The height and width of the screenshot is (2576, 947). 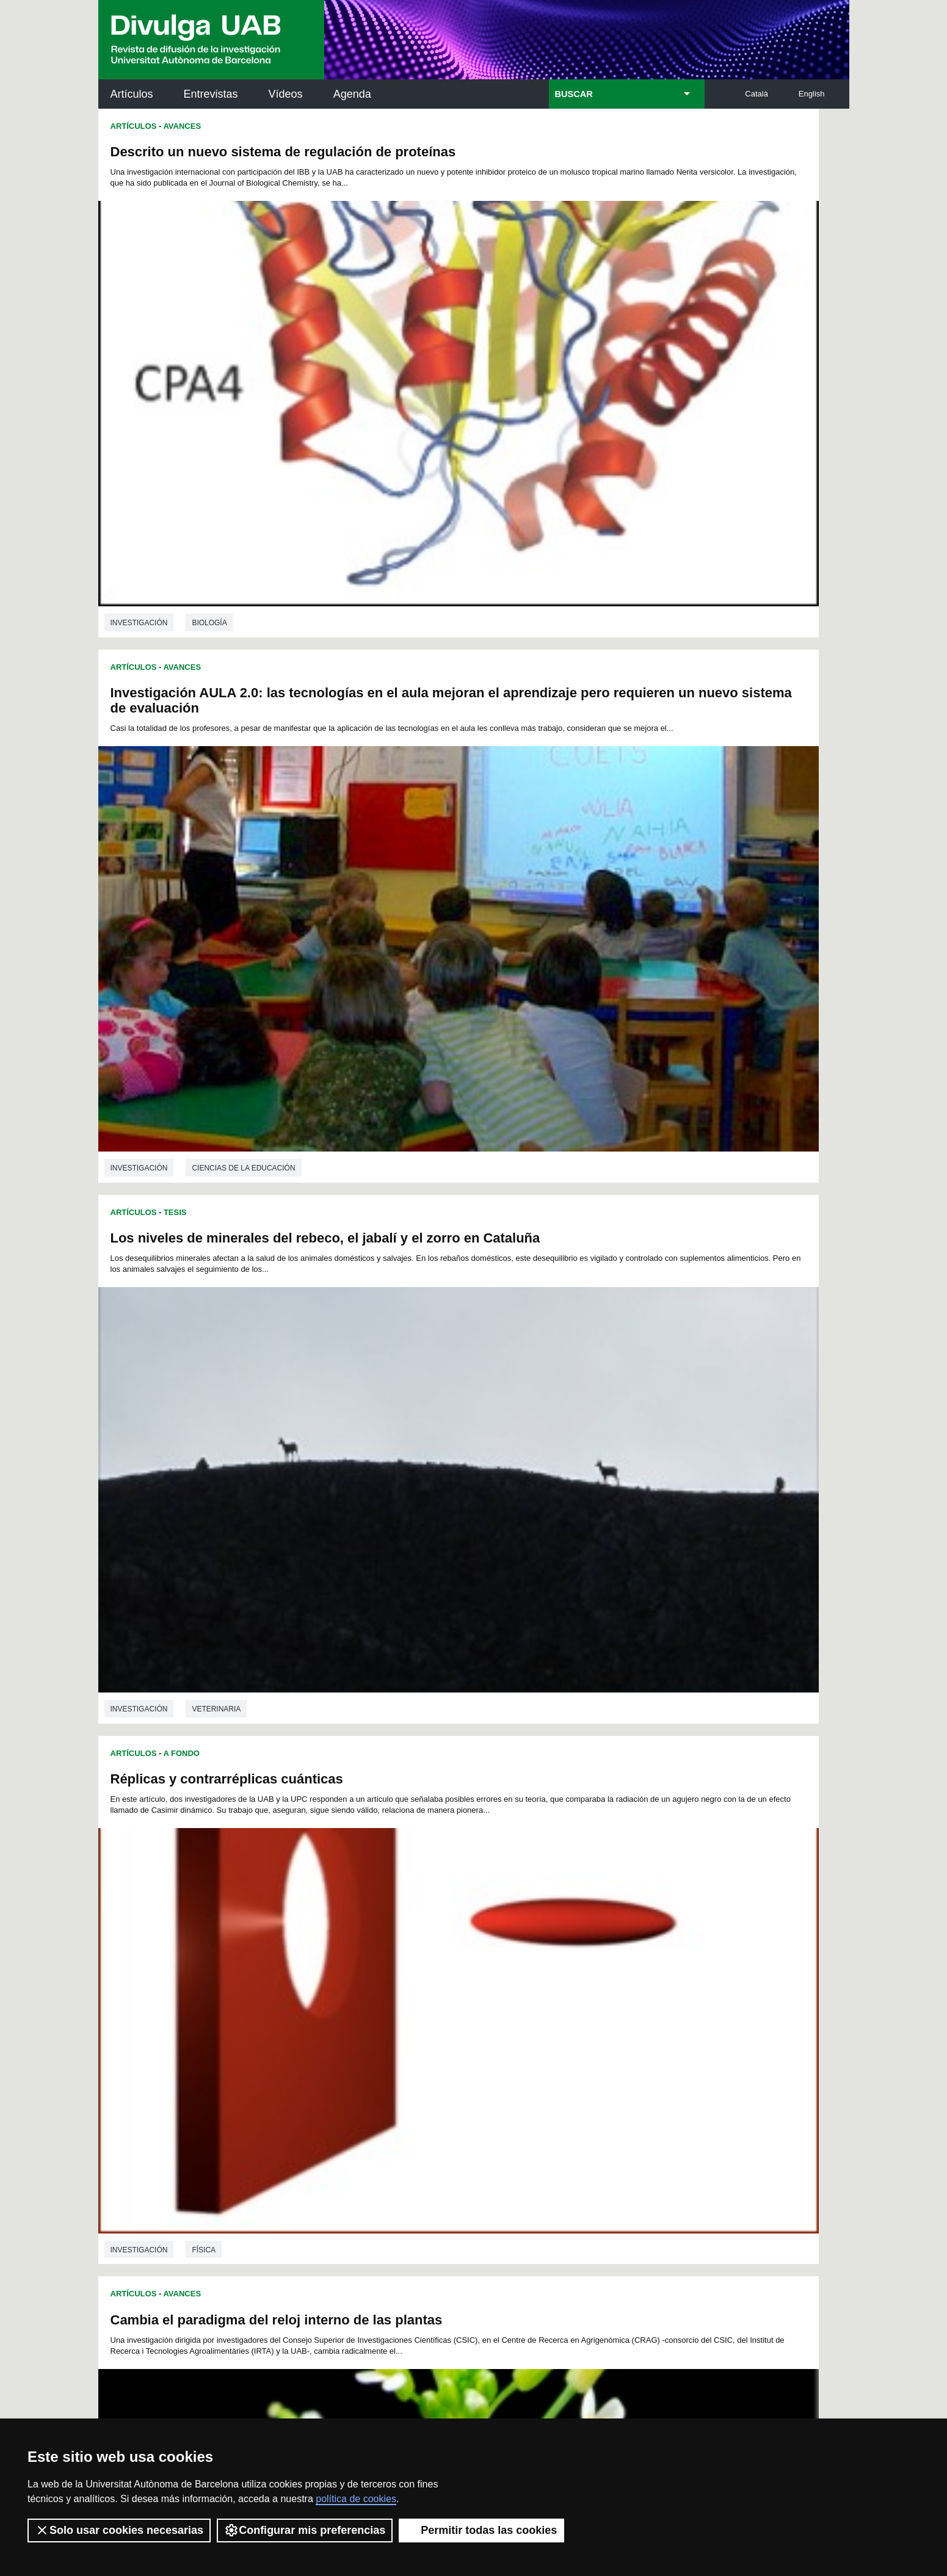 I want to click on 115, so click(x=321, y=1965).